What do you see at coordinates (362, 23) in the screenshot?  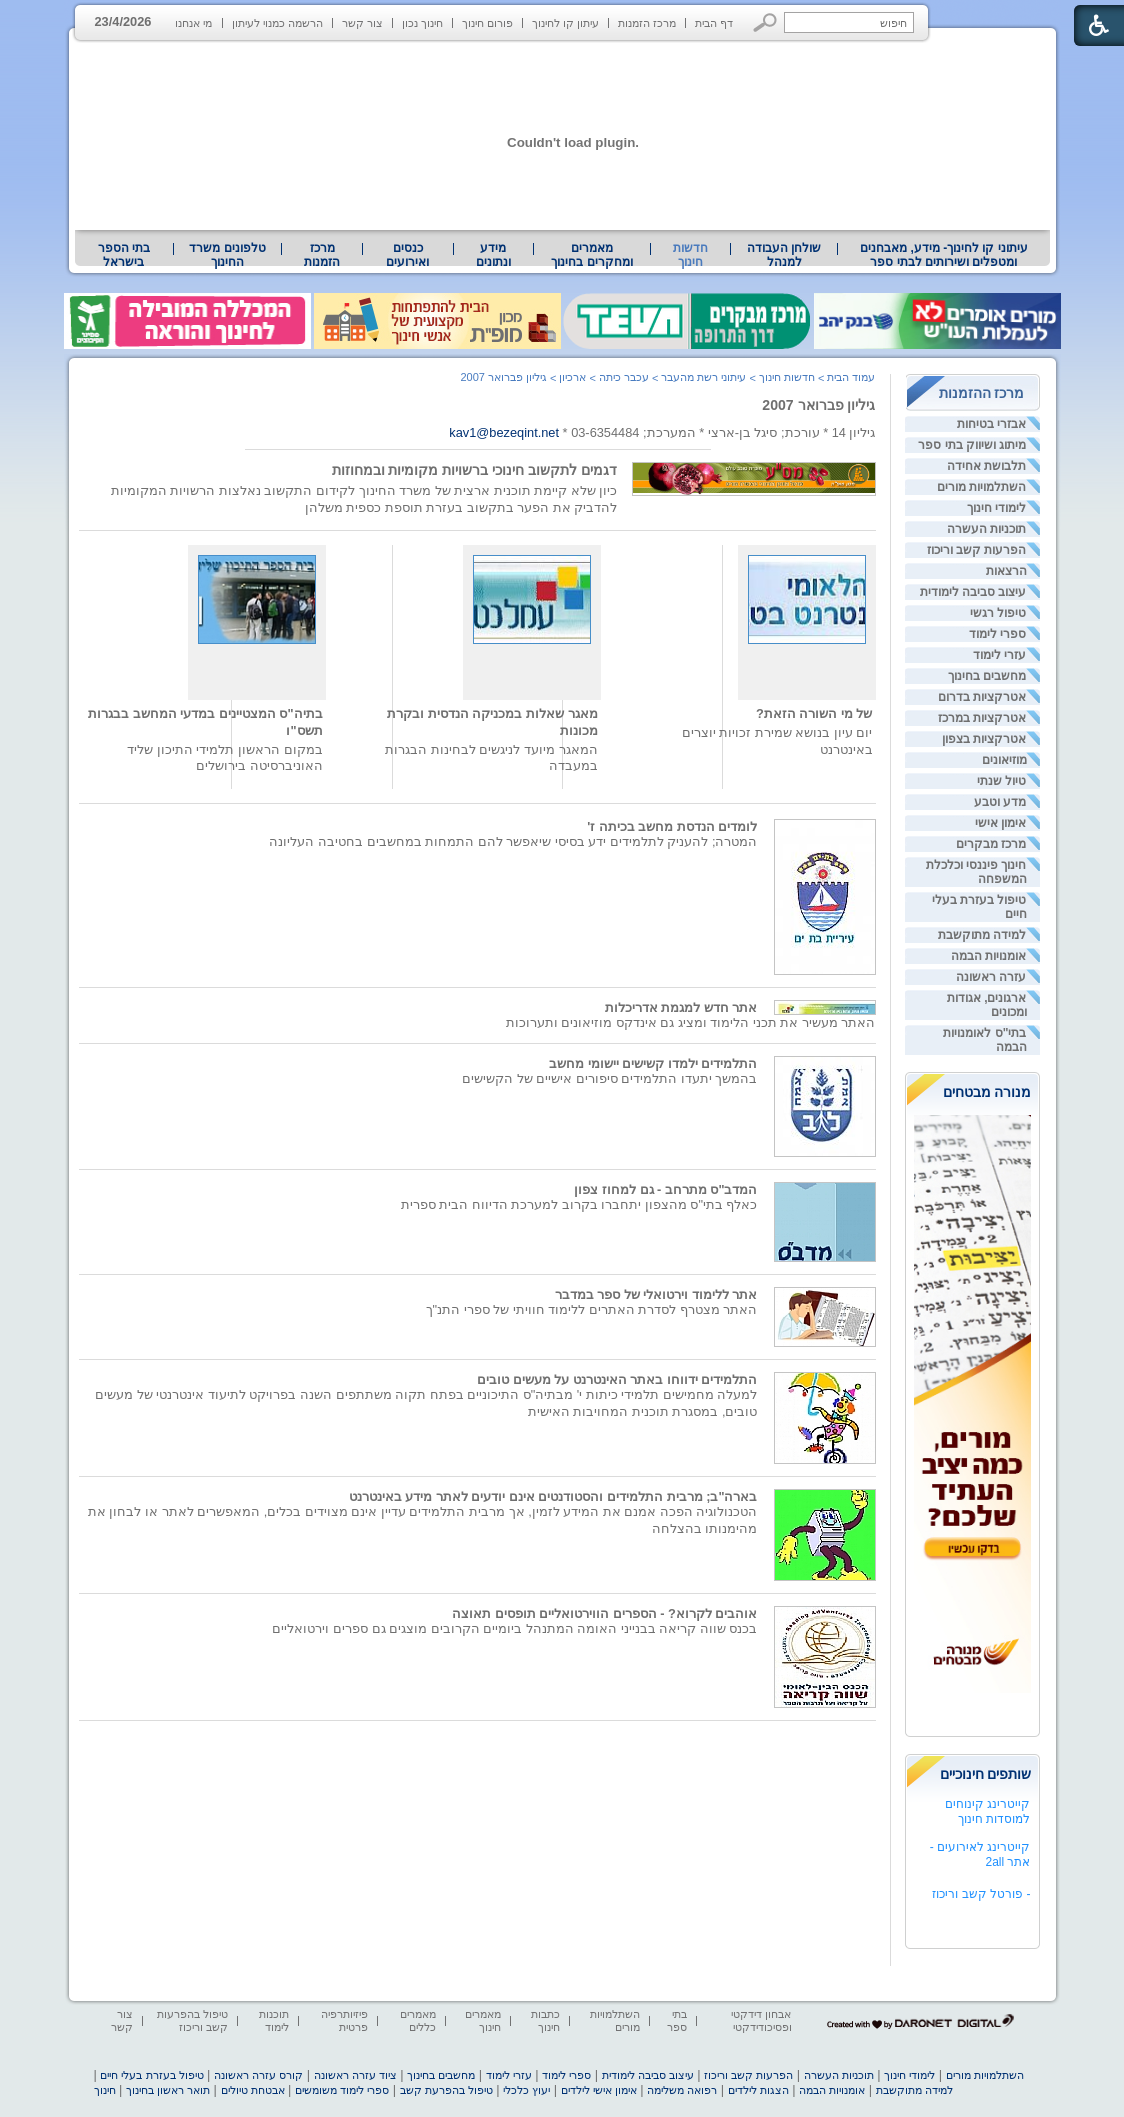 I see `צור קשר` at bounding box center [362, 23].